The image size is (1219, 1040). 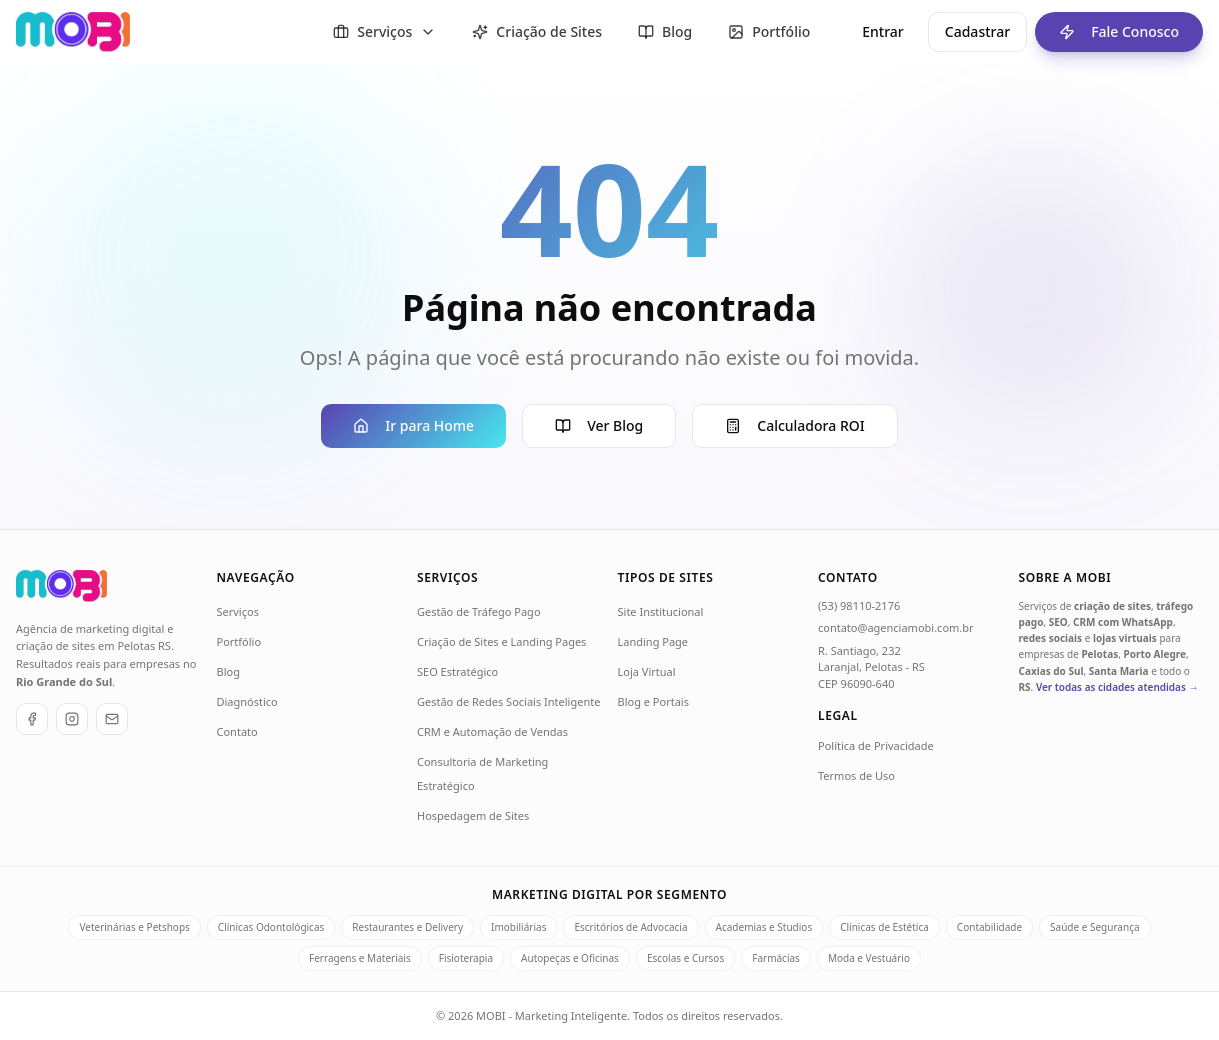 What do you see at coordinates (661, 611) in the screenshot?
I see `Site Institucional` at bounding box center [661, 611].